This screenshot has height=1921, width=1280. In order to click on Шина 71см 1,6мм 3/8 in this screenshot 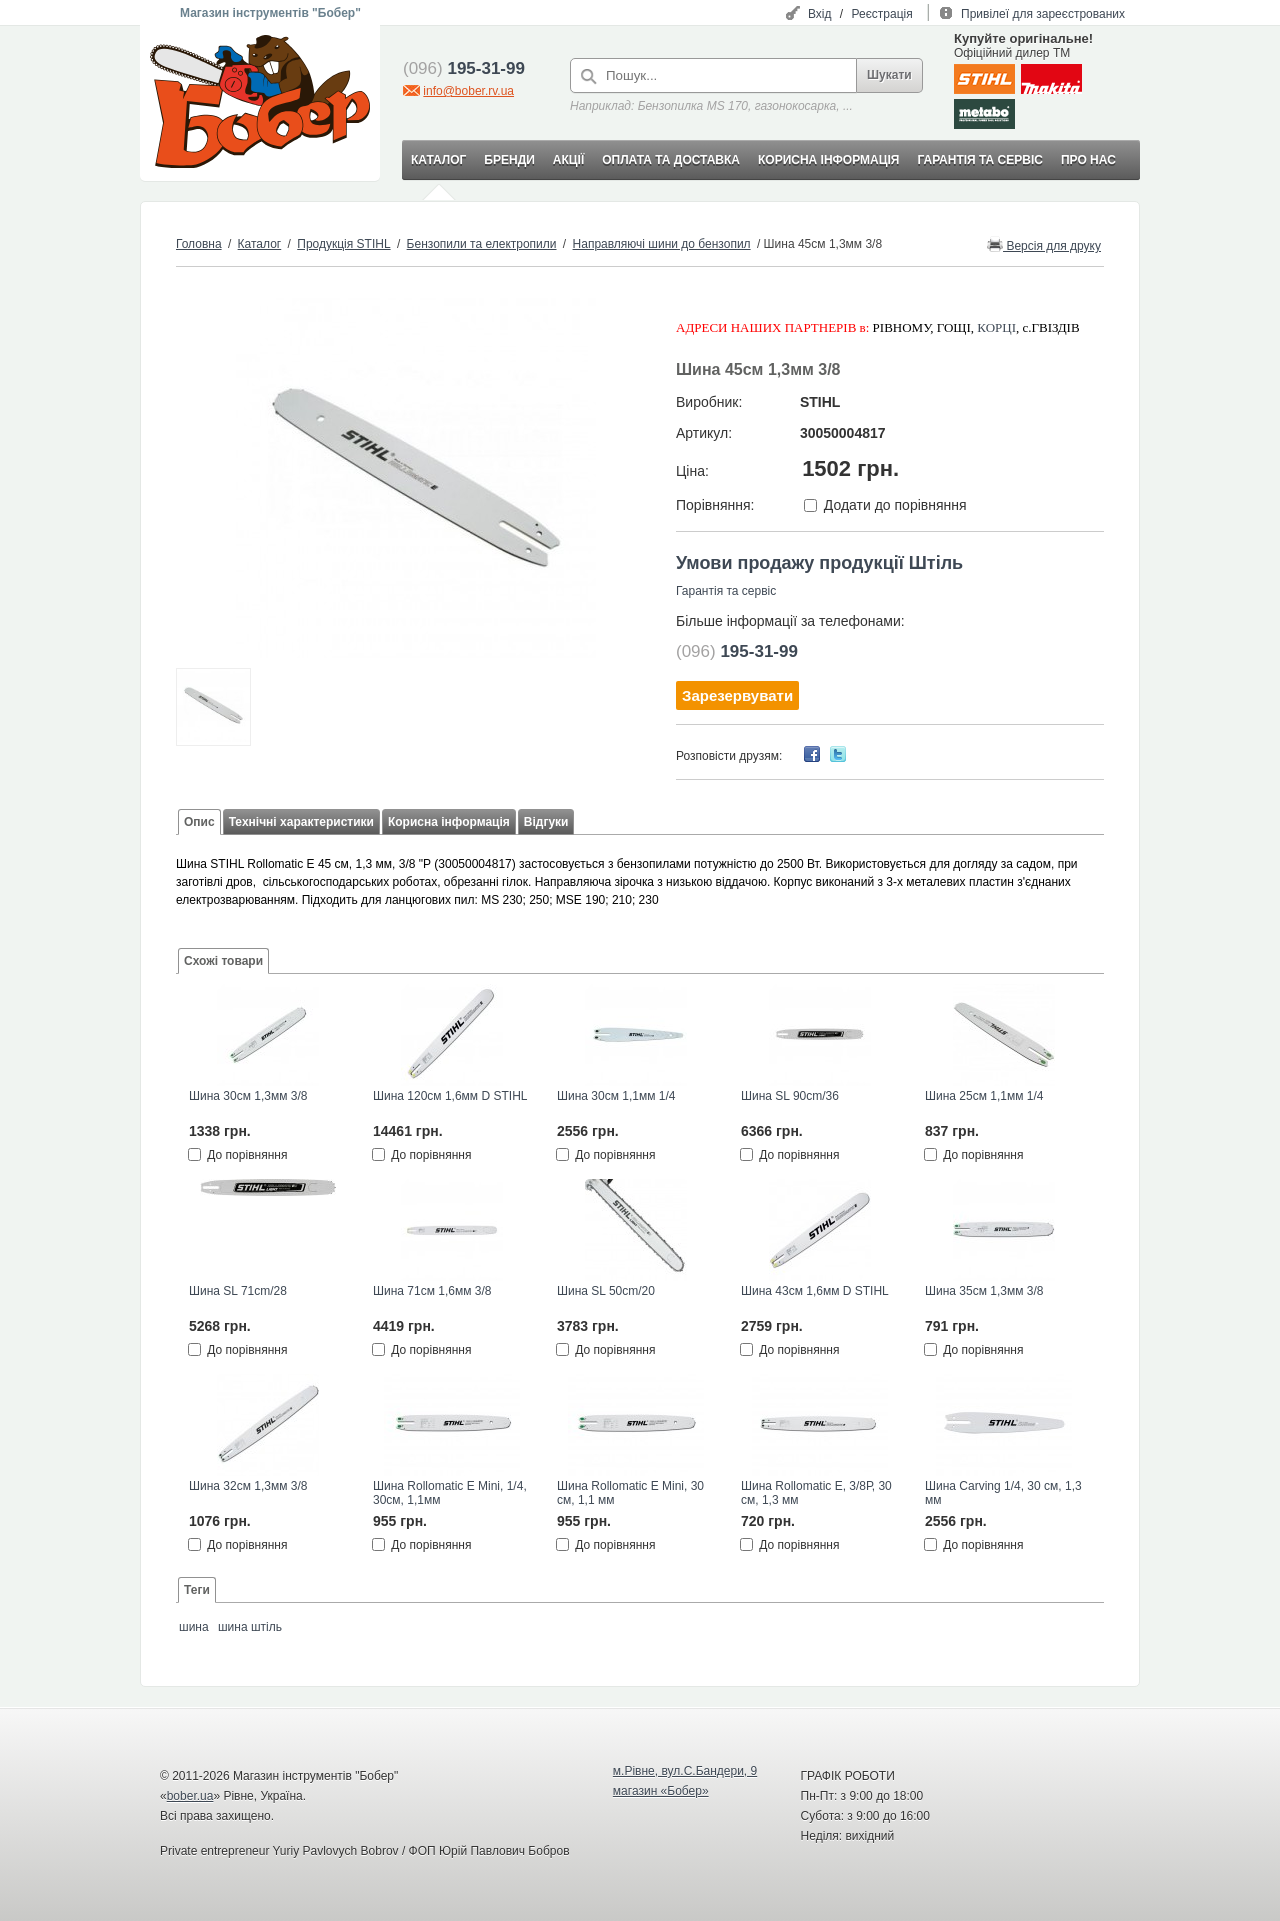, I will do `click(432, 1291)`.